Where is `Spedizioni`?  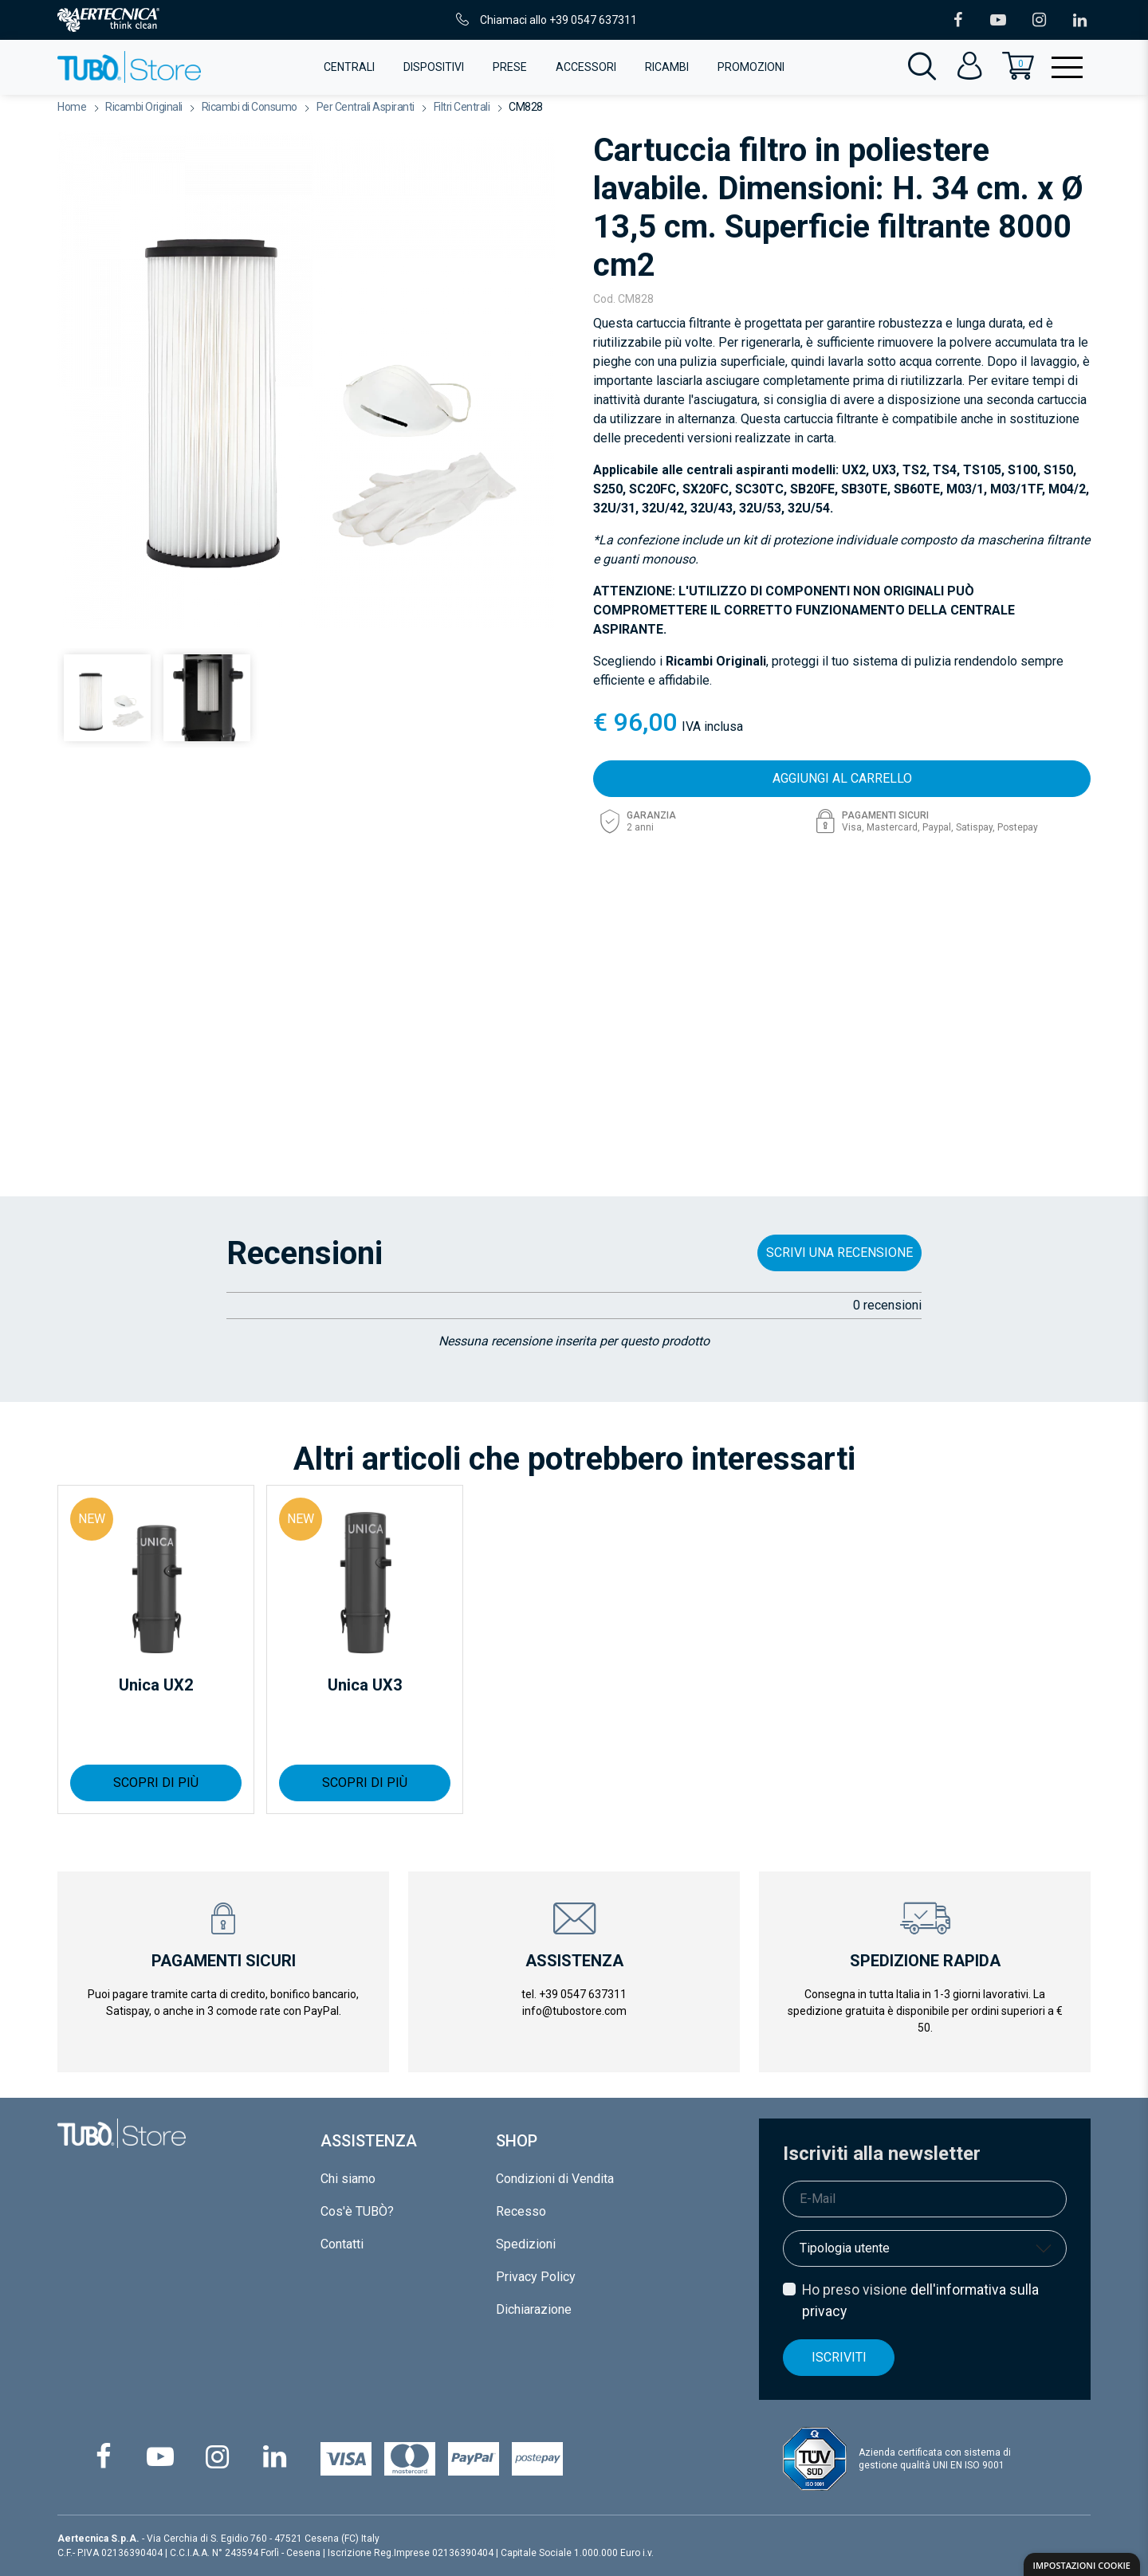
Spedizioni is located at coordinates (526, 2244).